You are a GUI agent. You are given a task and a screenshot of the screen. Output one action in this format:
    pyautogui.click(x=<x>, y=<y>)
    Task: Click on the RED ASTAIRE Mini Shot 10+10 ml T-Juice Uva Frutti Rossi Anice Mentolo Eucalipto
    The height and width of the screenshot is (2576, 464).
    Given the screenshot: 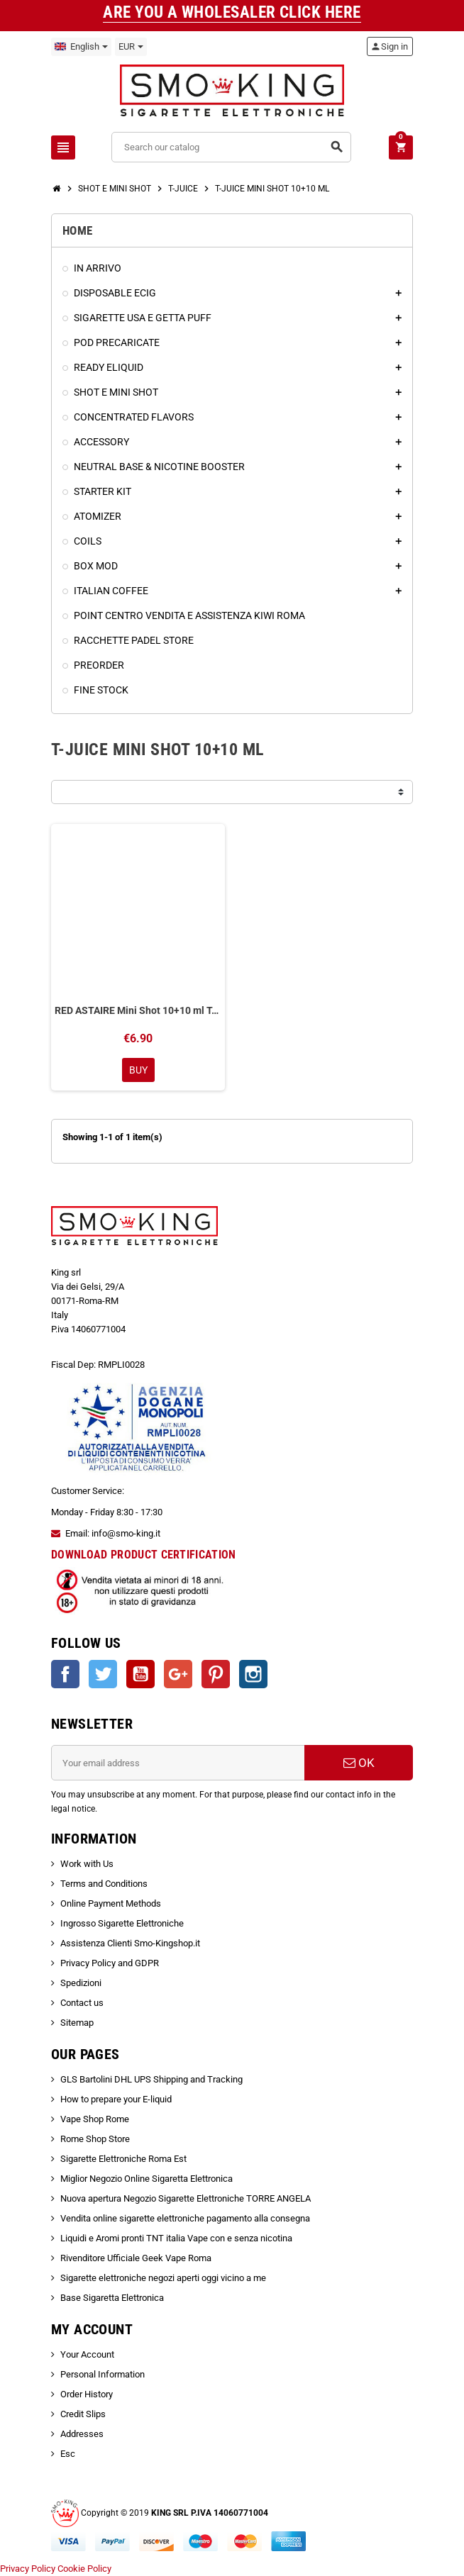 What is the action you would take?
    pyautogui.click(x=138, y=1010)
    